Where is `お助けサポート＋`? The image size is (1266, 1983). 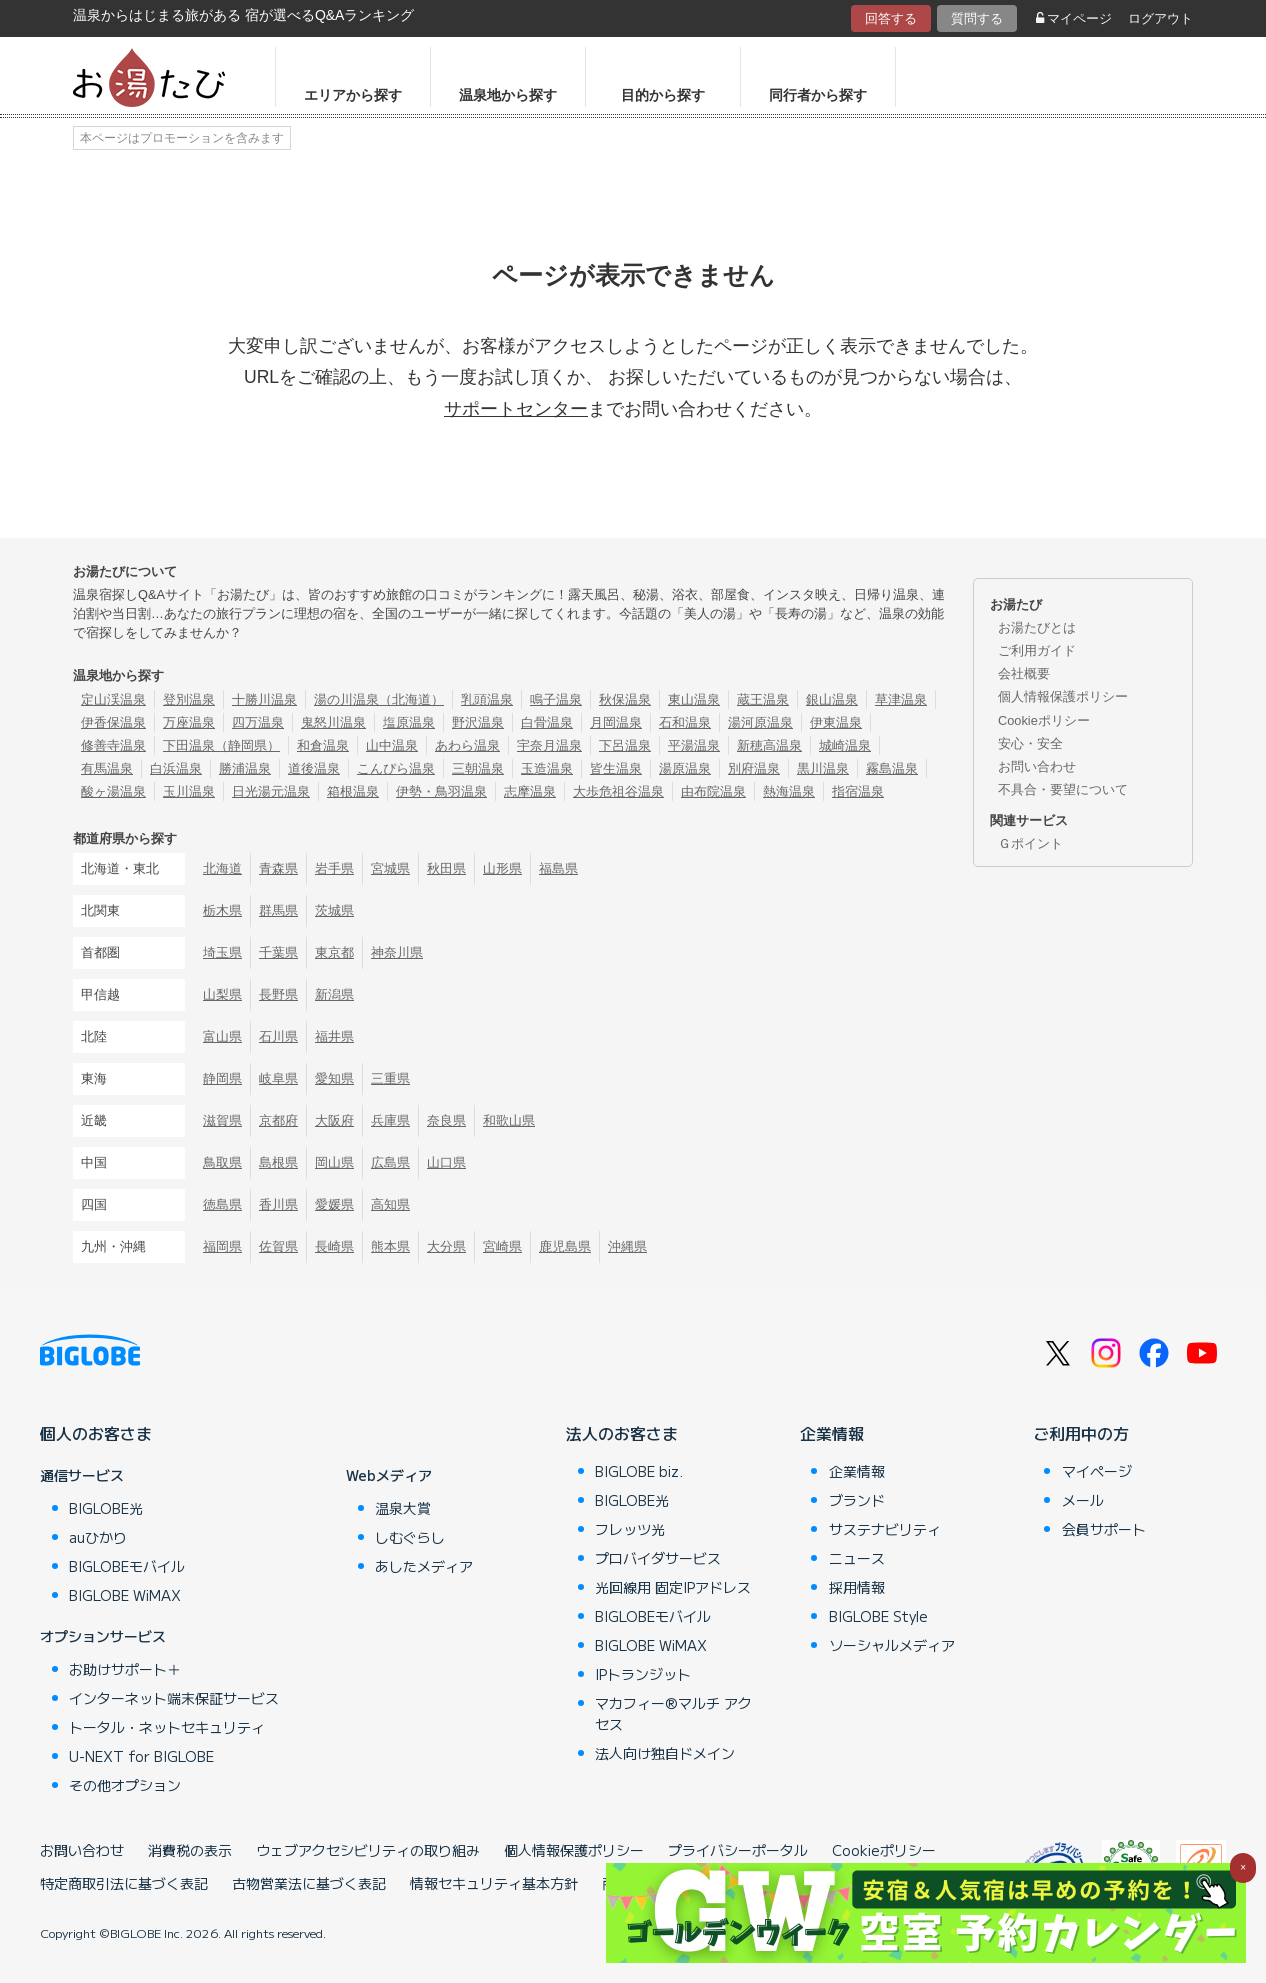
お助けサポート＋ is located at coordinates (125, 1669).